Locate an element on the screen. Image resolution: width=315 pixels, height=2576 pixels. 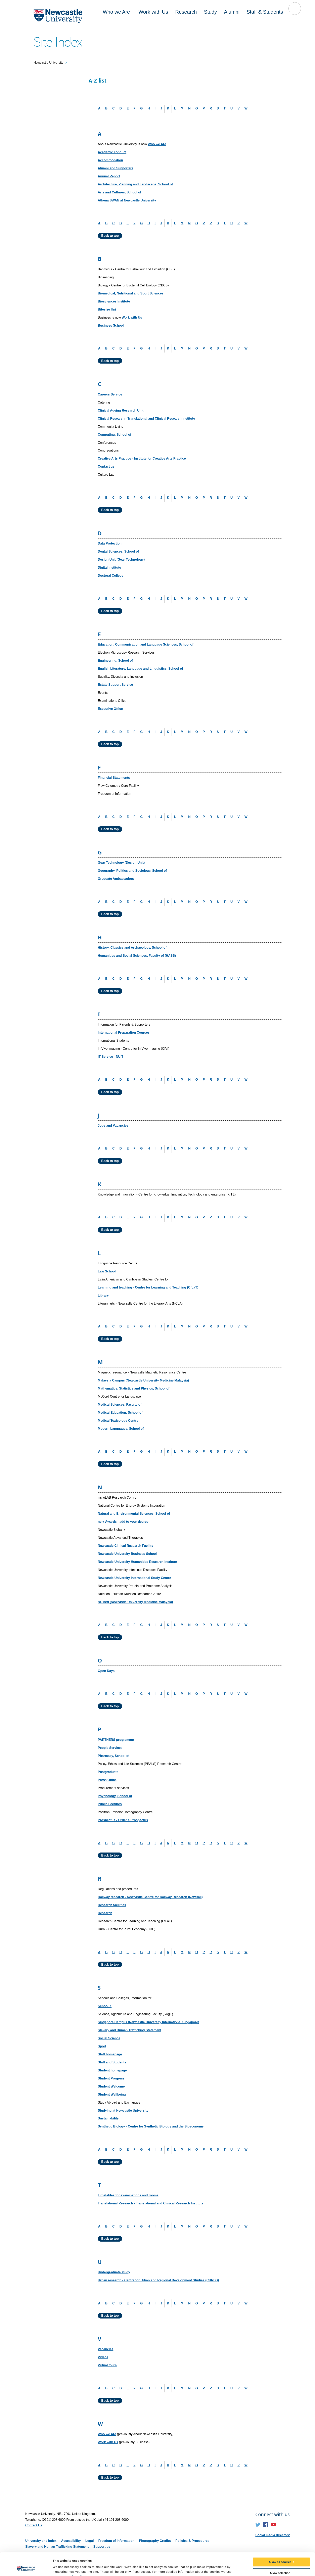
Computing, School of is located at coordinates (114, 434).